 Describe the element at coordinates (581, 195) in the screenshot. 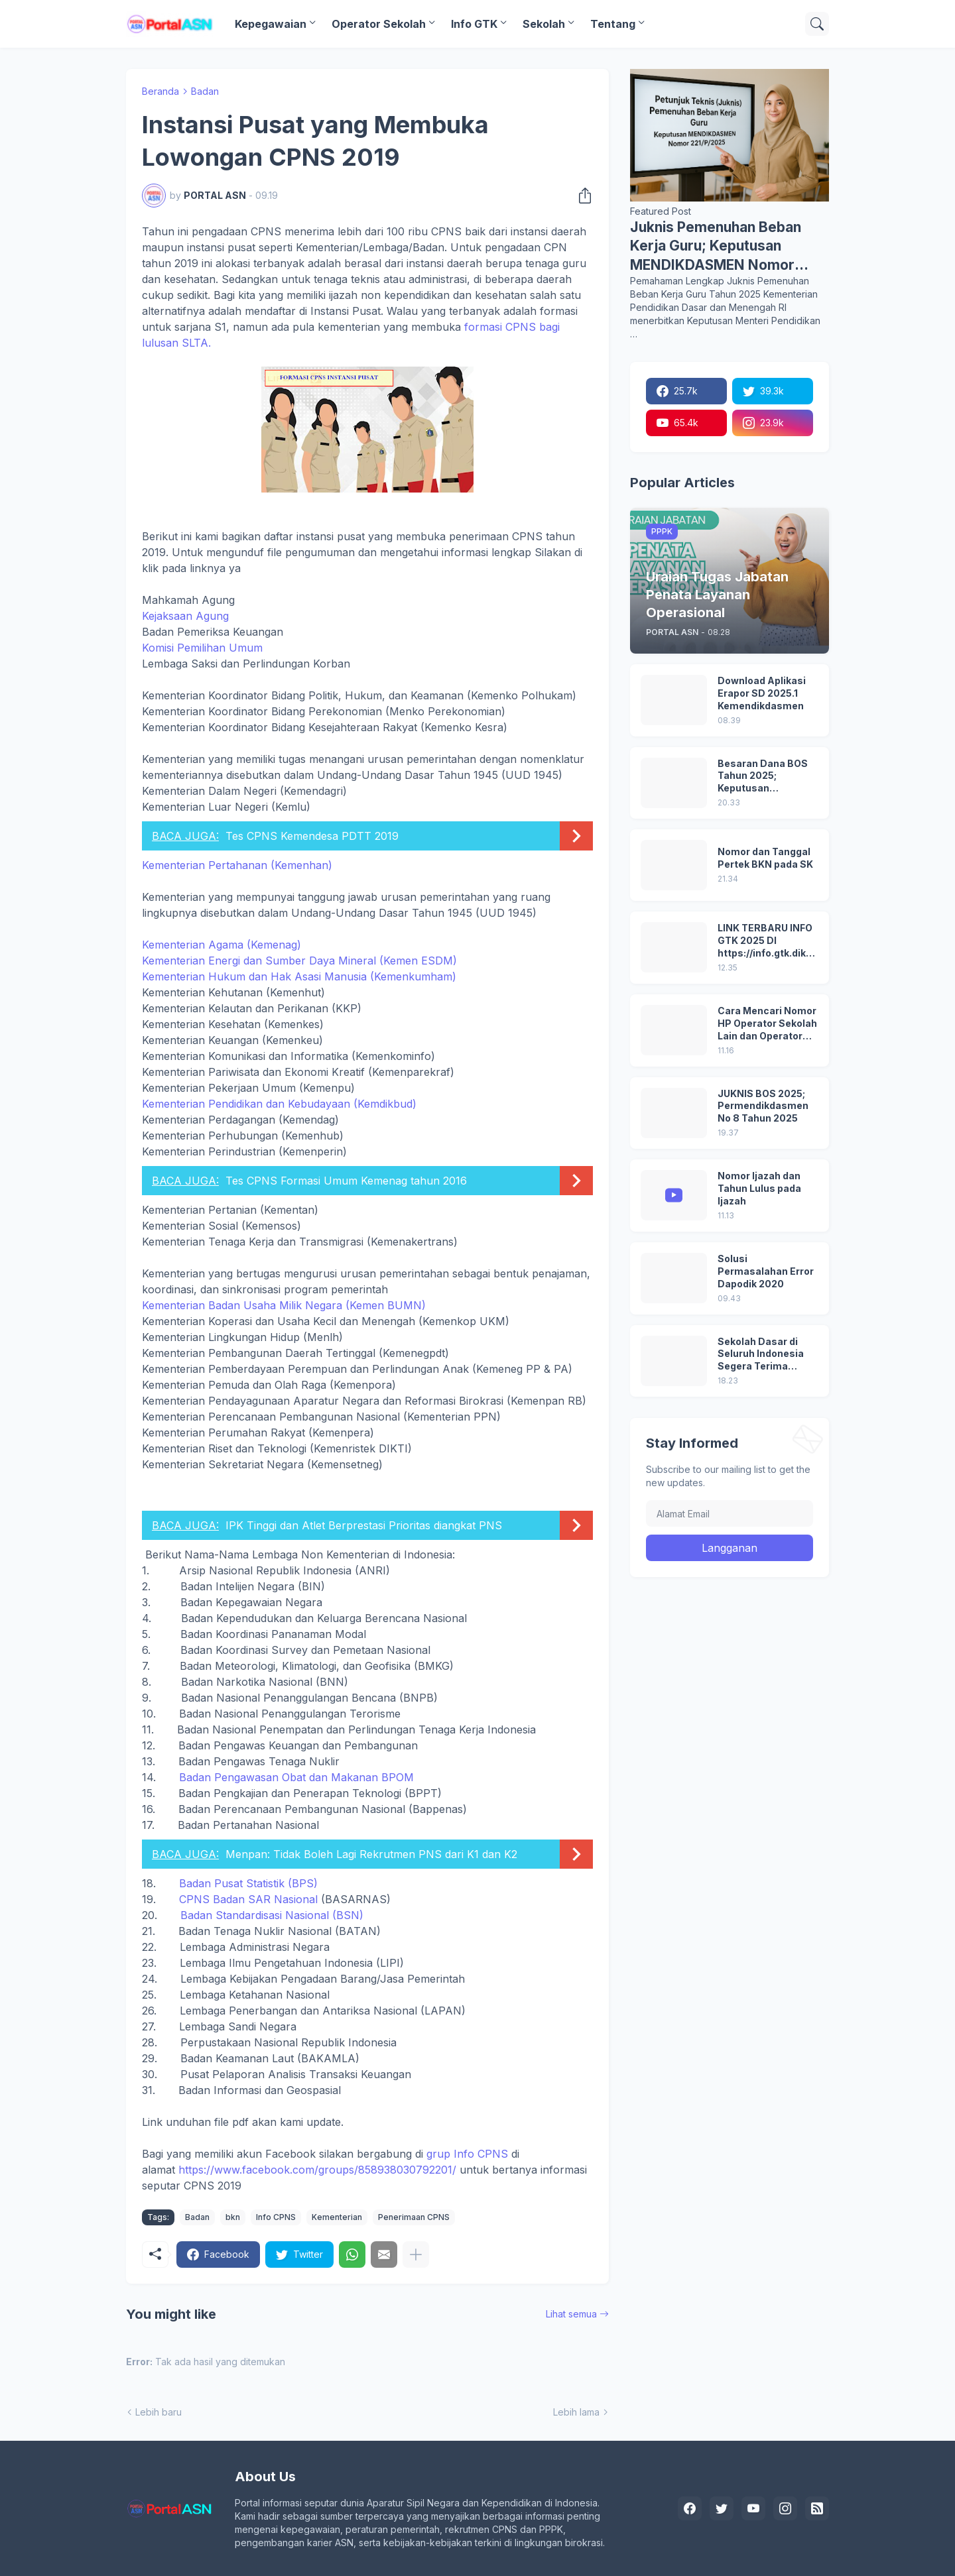

I see `[Berbagi]` at that location.